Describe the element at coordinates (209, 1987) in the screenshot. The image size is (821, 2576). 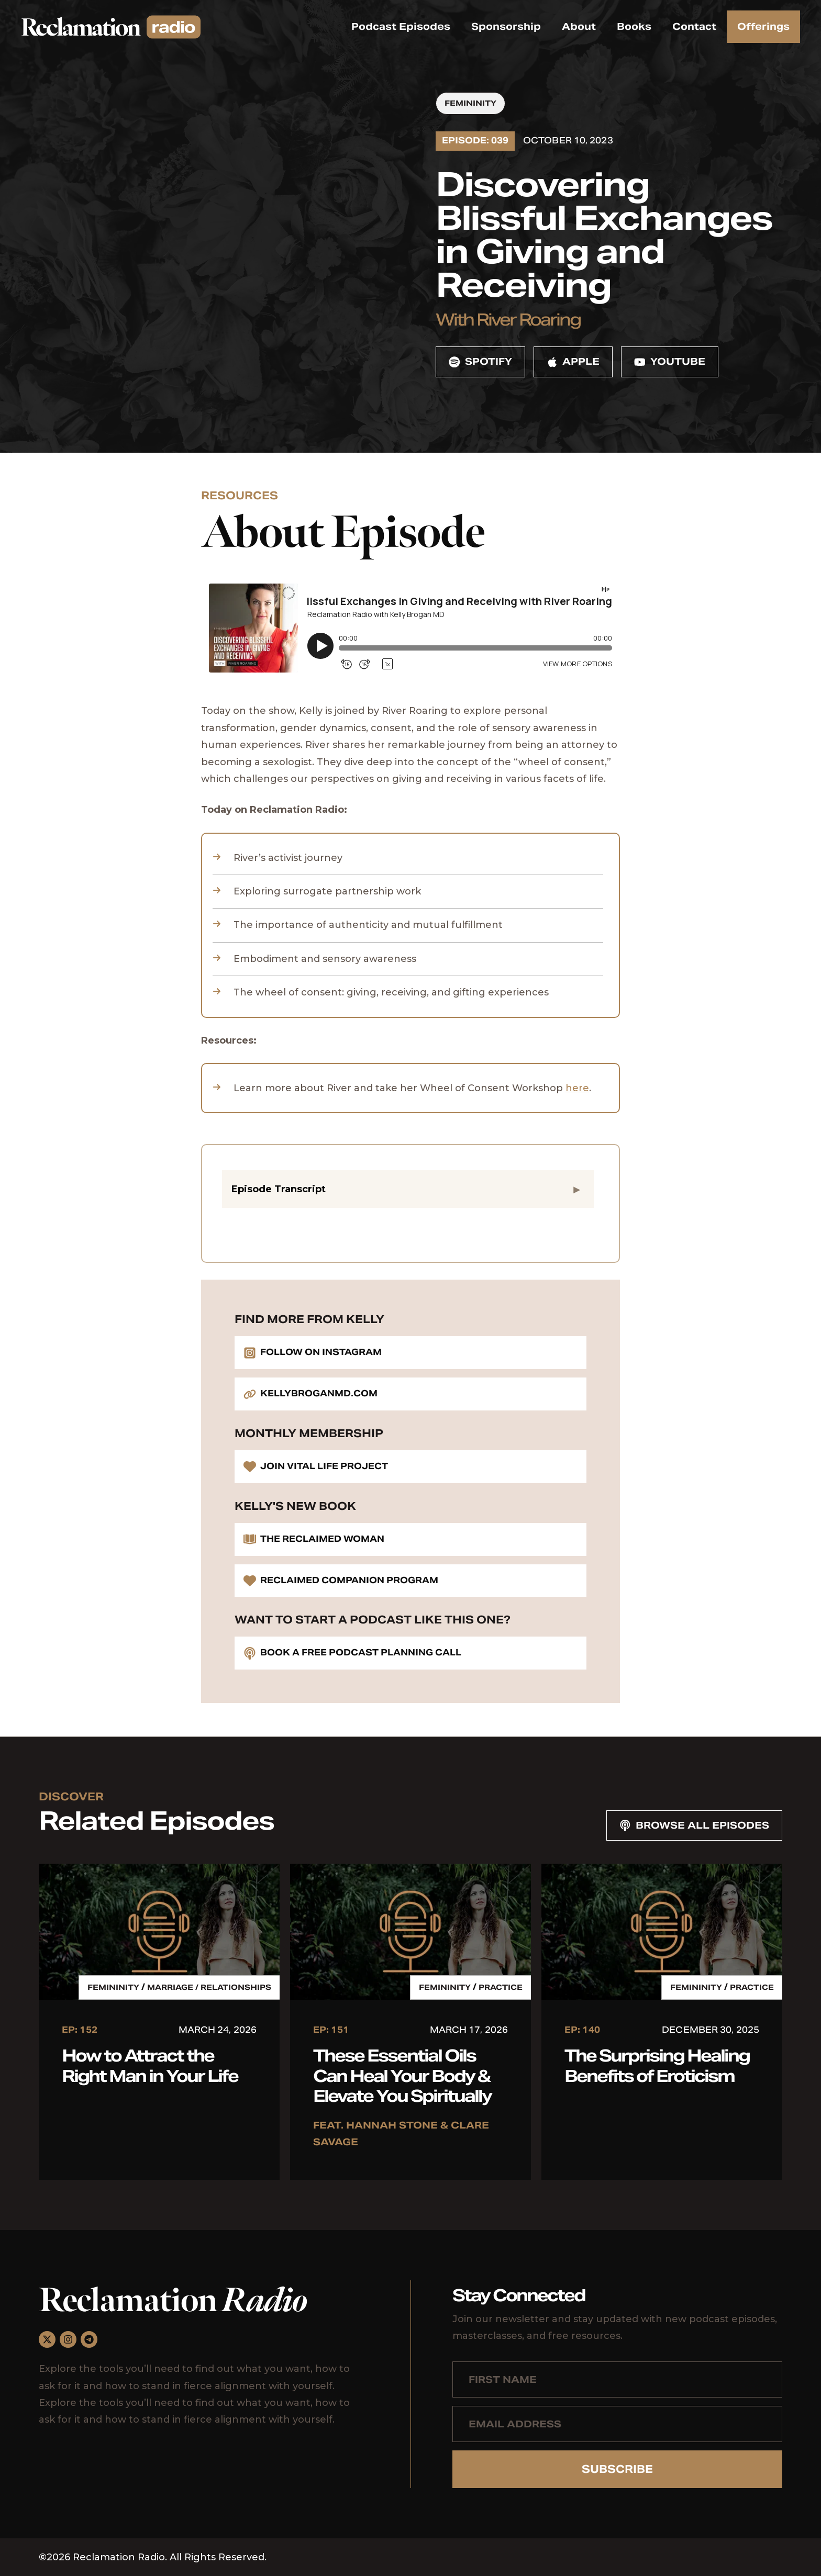
I see `Marriage / Relationships` at that location.